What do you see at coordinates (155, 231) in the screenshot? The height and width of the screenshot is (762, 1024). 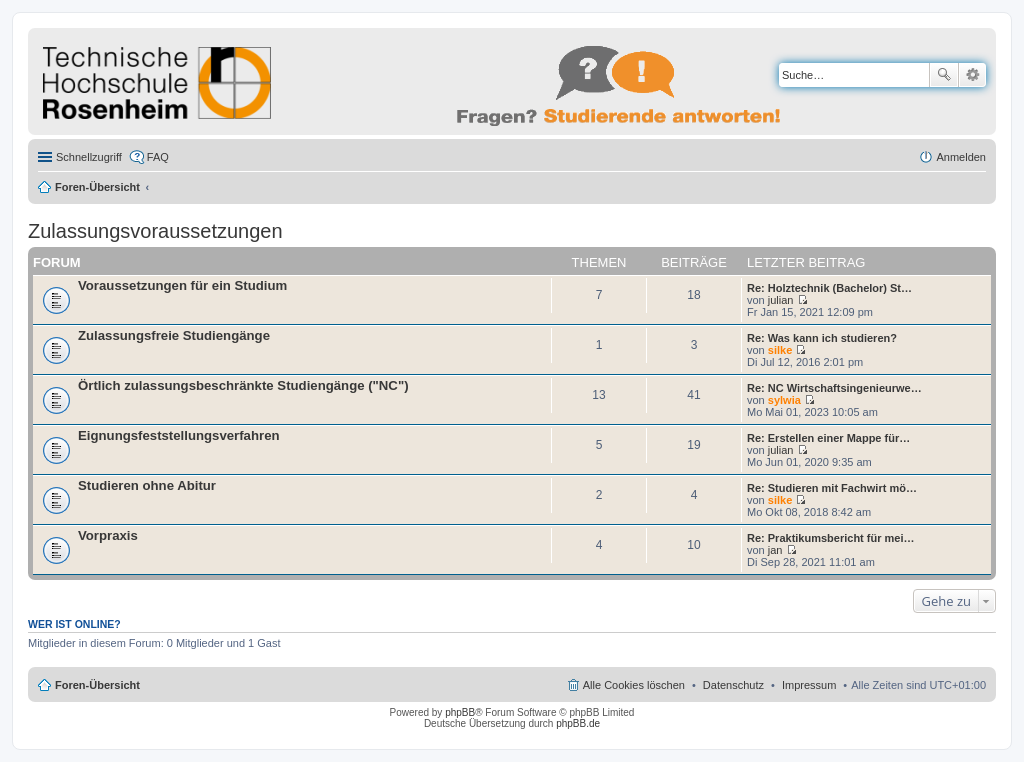 I see `Zulassungsvoraussetzungen` at bounding box center [155, 231].